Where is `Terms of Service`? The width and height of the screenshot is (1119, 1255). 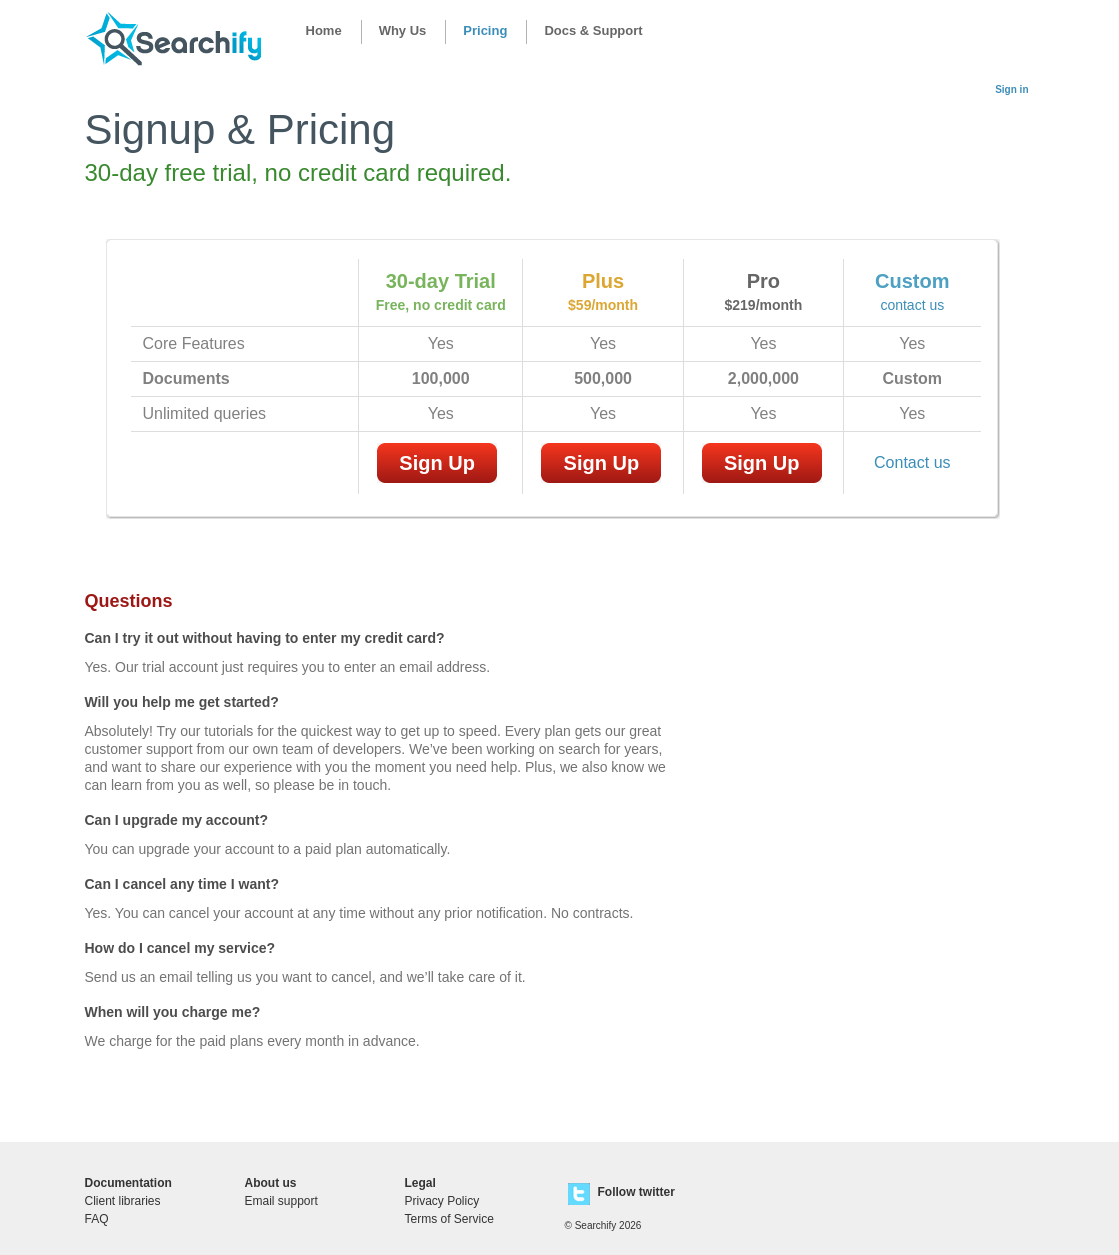
Terms of Service is located at coordinates (449, 1219).